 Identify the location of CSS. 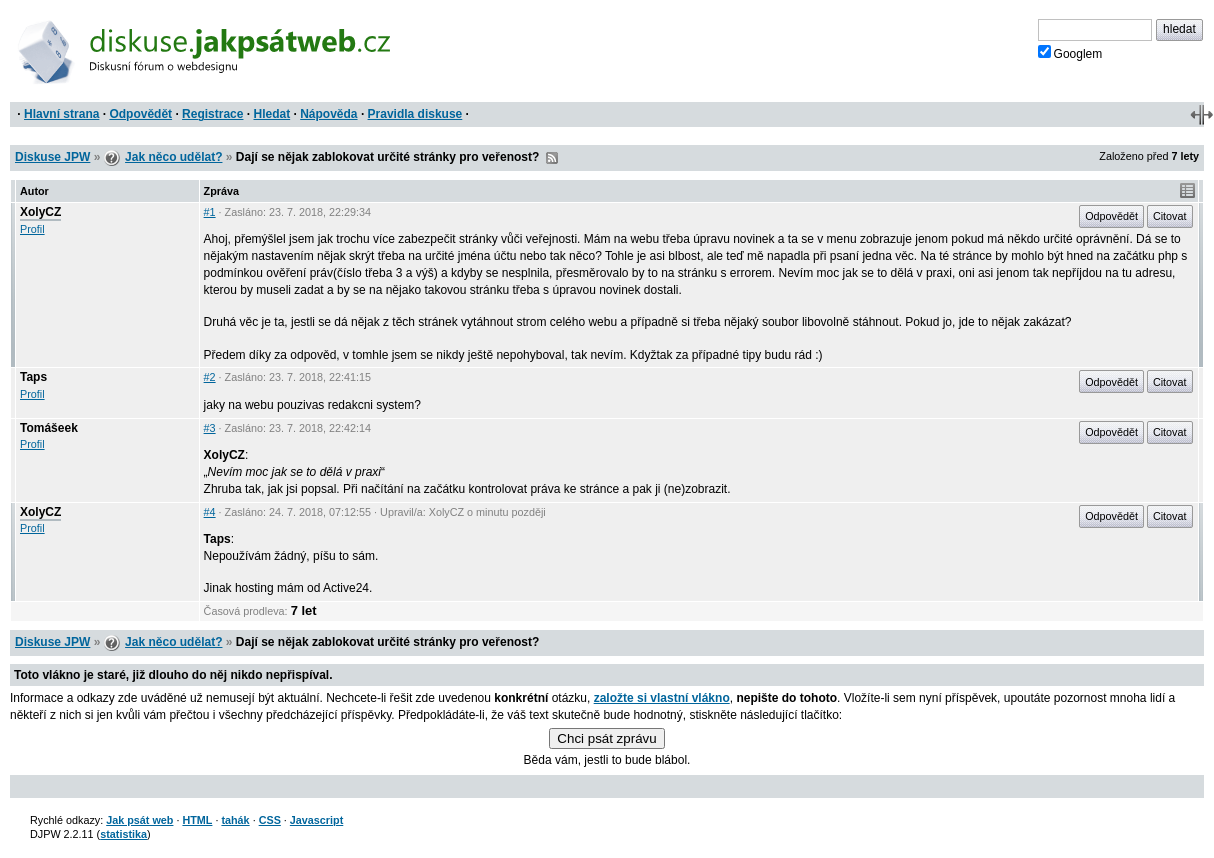
(270, 820).